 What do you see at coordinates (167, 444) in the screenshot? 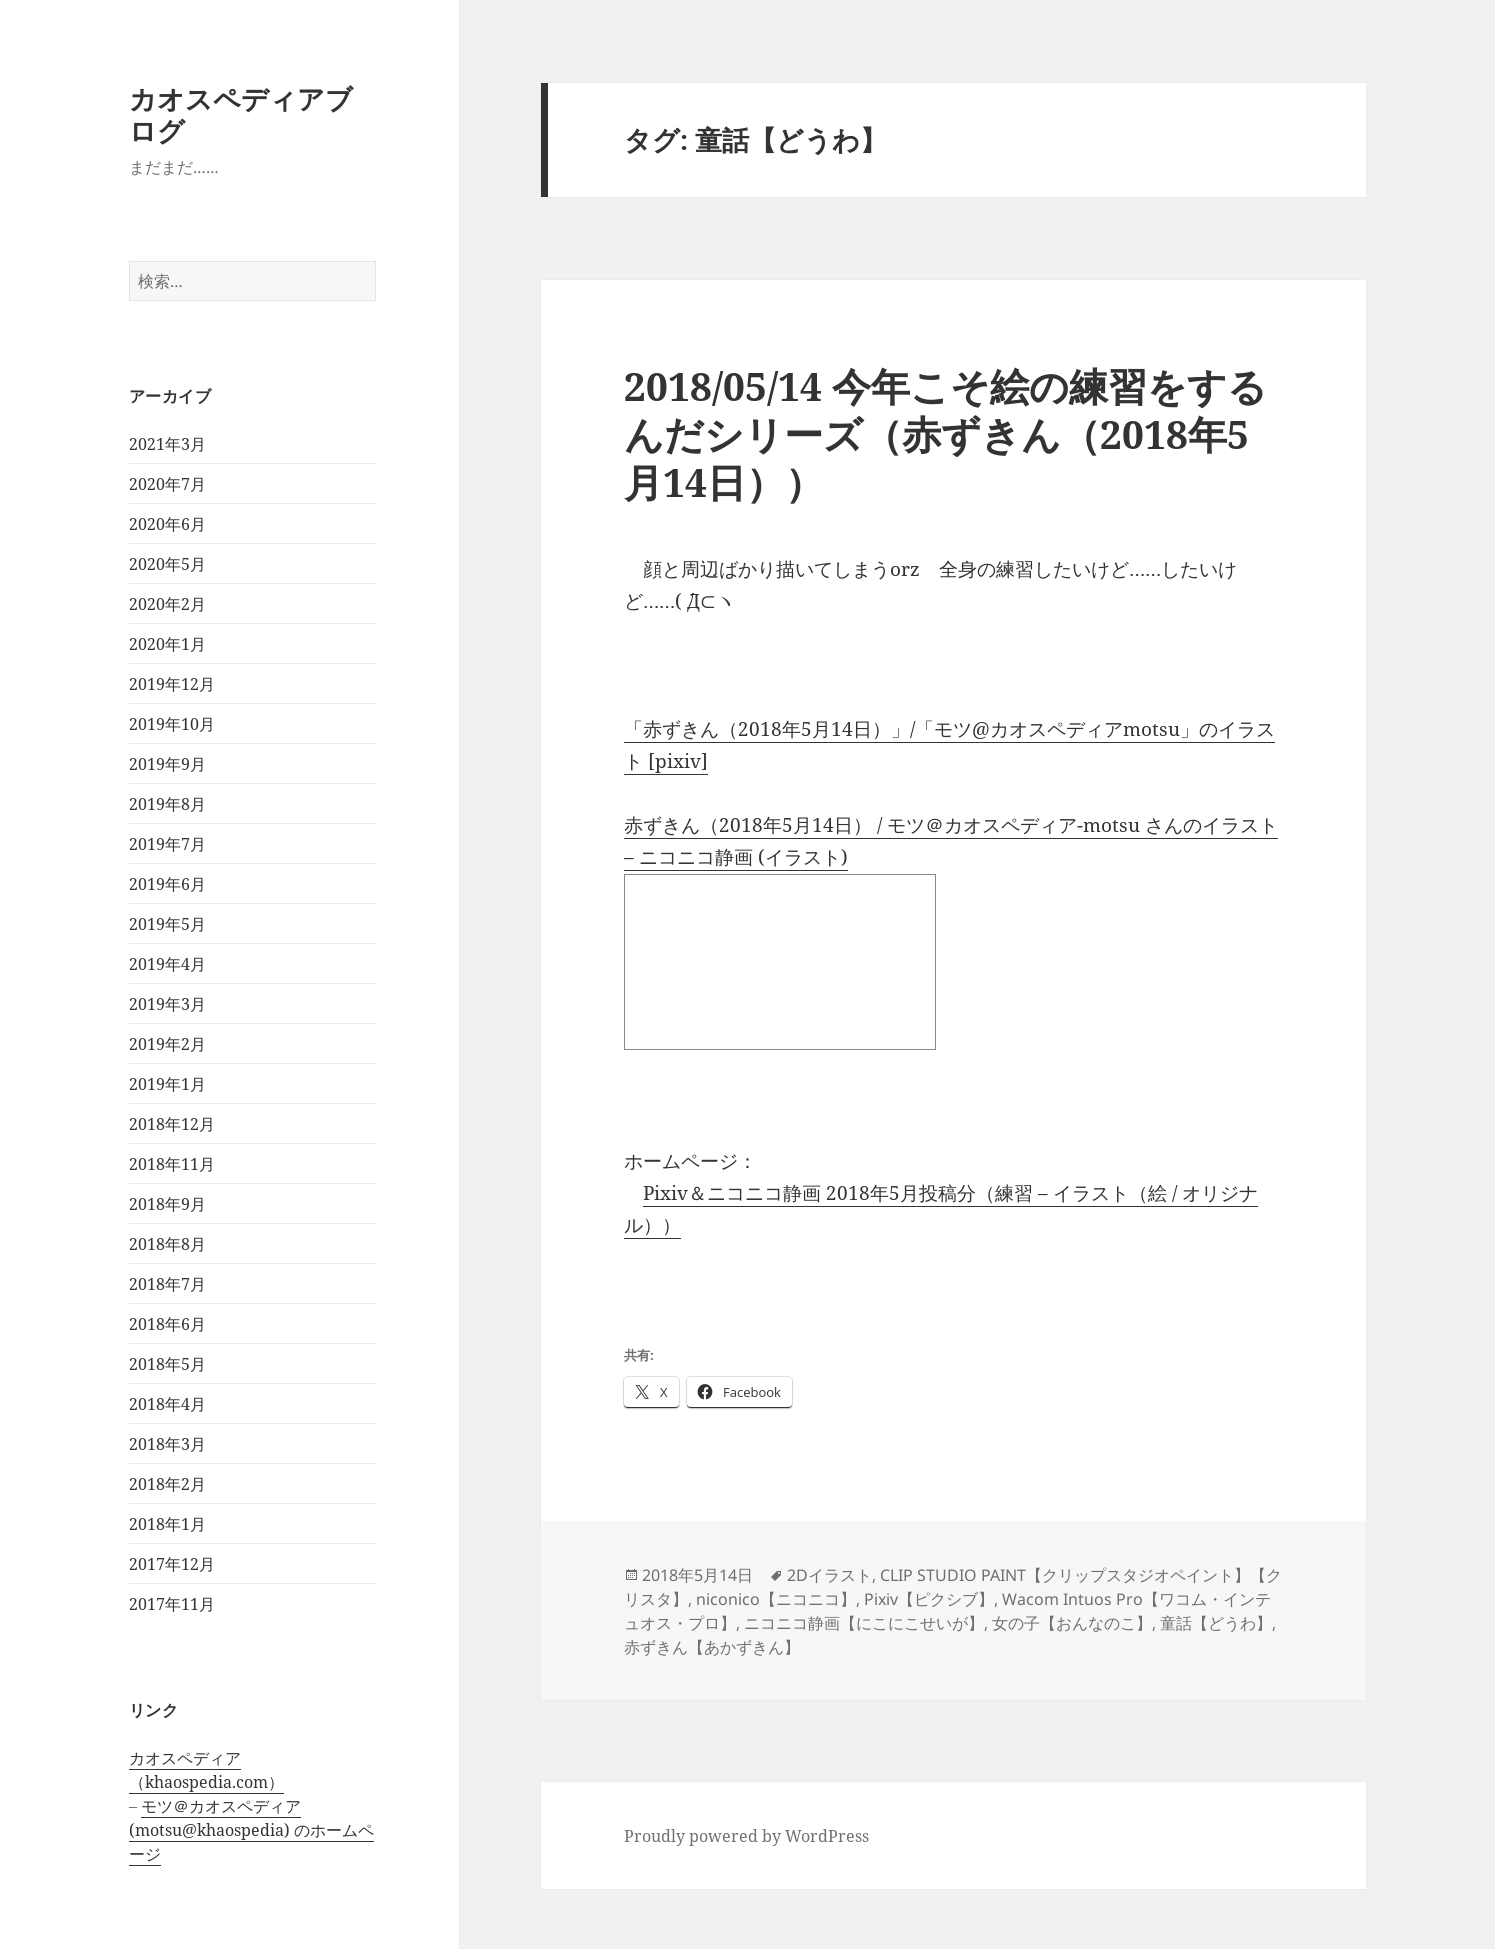
I see `2021年3月` at bounding box center [167, 444].